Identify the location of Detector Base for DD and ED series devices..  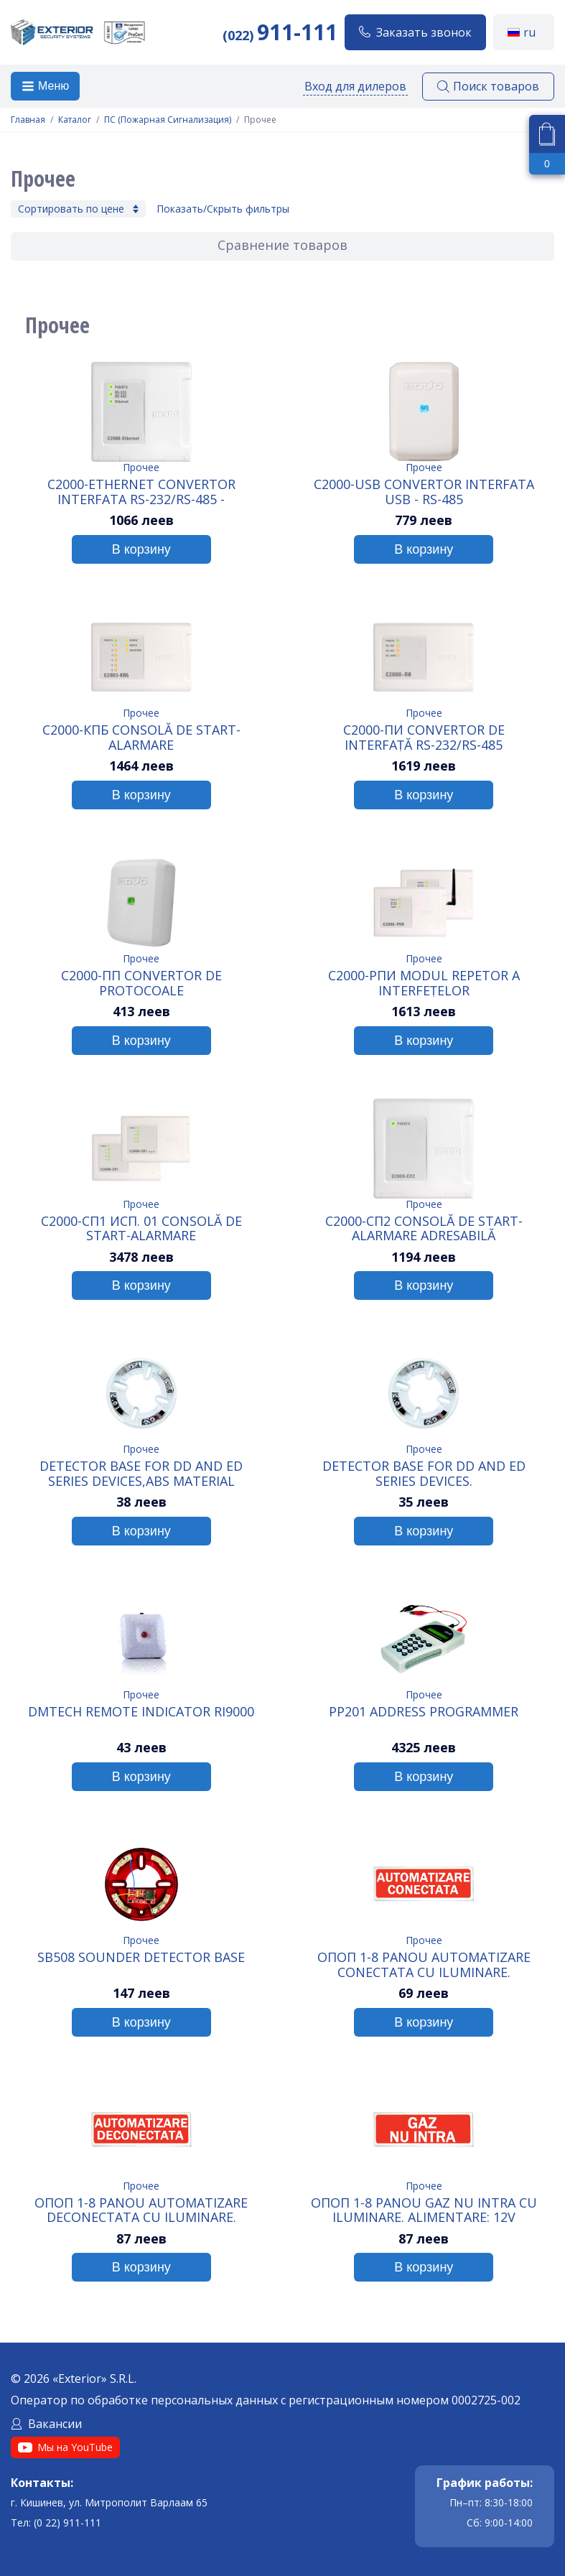
(424, 1473).